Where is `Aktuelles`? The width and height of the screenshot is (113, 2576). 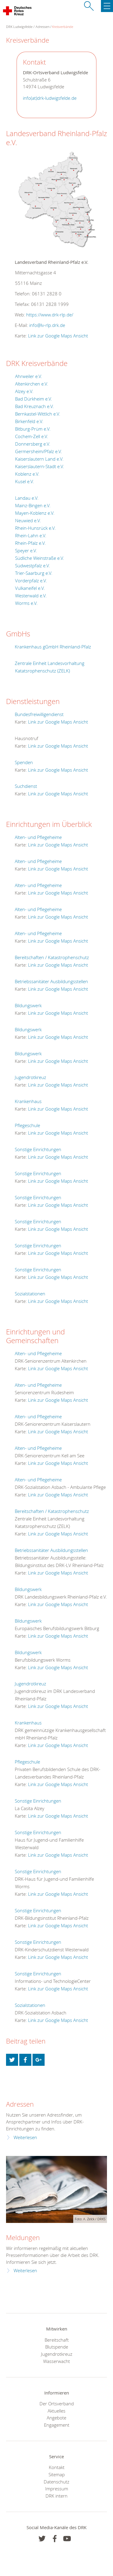 Aktuelles is located at coordinates (56, 2411).